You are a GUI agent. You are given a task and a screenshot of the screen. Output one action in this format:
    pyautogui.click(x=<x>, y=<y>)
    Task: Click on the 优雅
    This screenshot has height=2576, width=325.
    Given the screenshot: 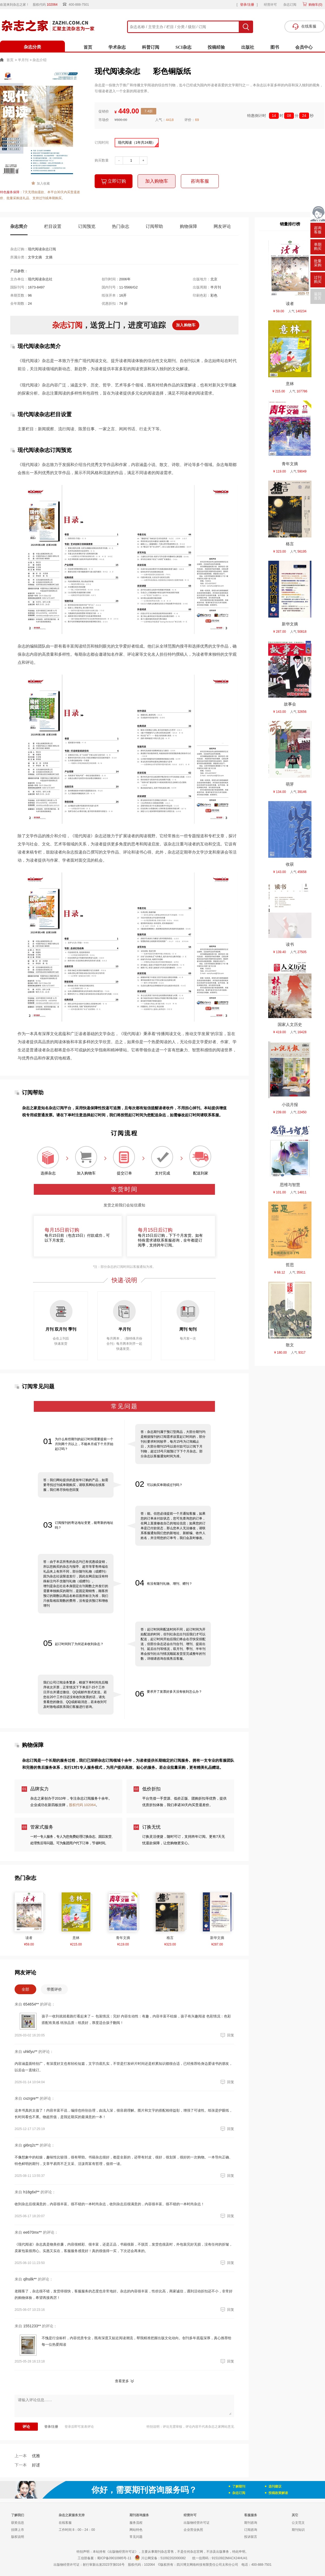 What is the action you would take?
    pyautogui.click(x=27, y=2455)
    